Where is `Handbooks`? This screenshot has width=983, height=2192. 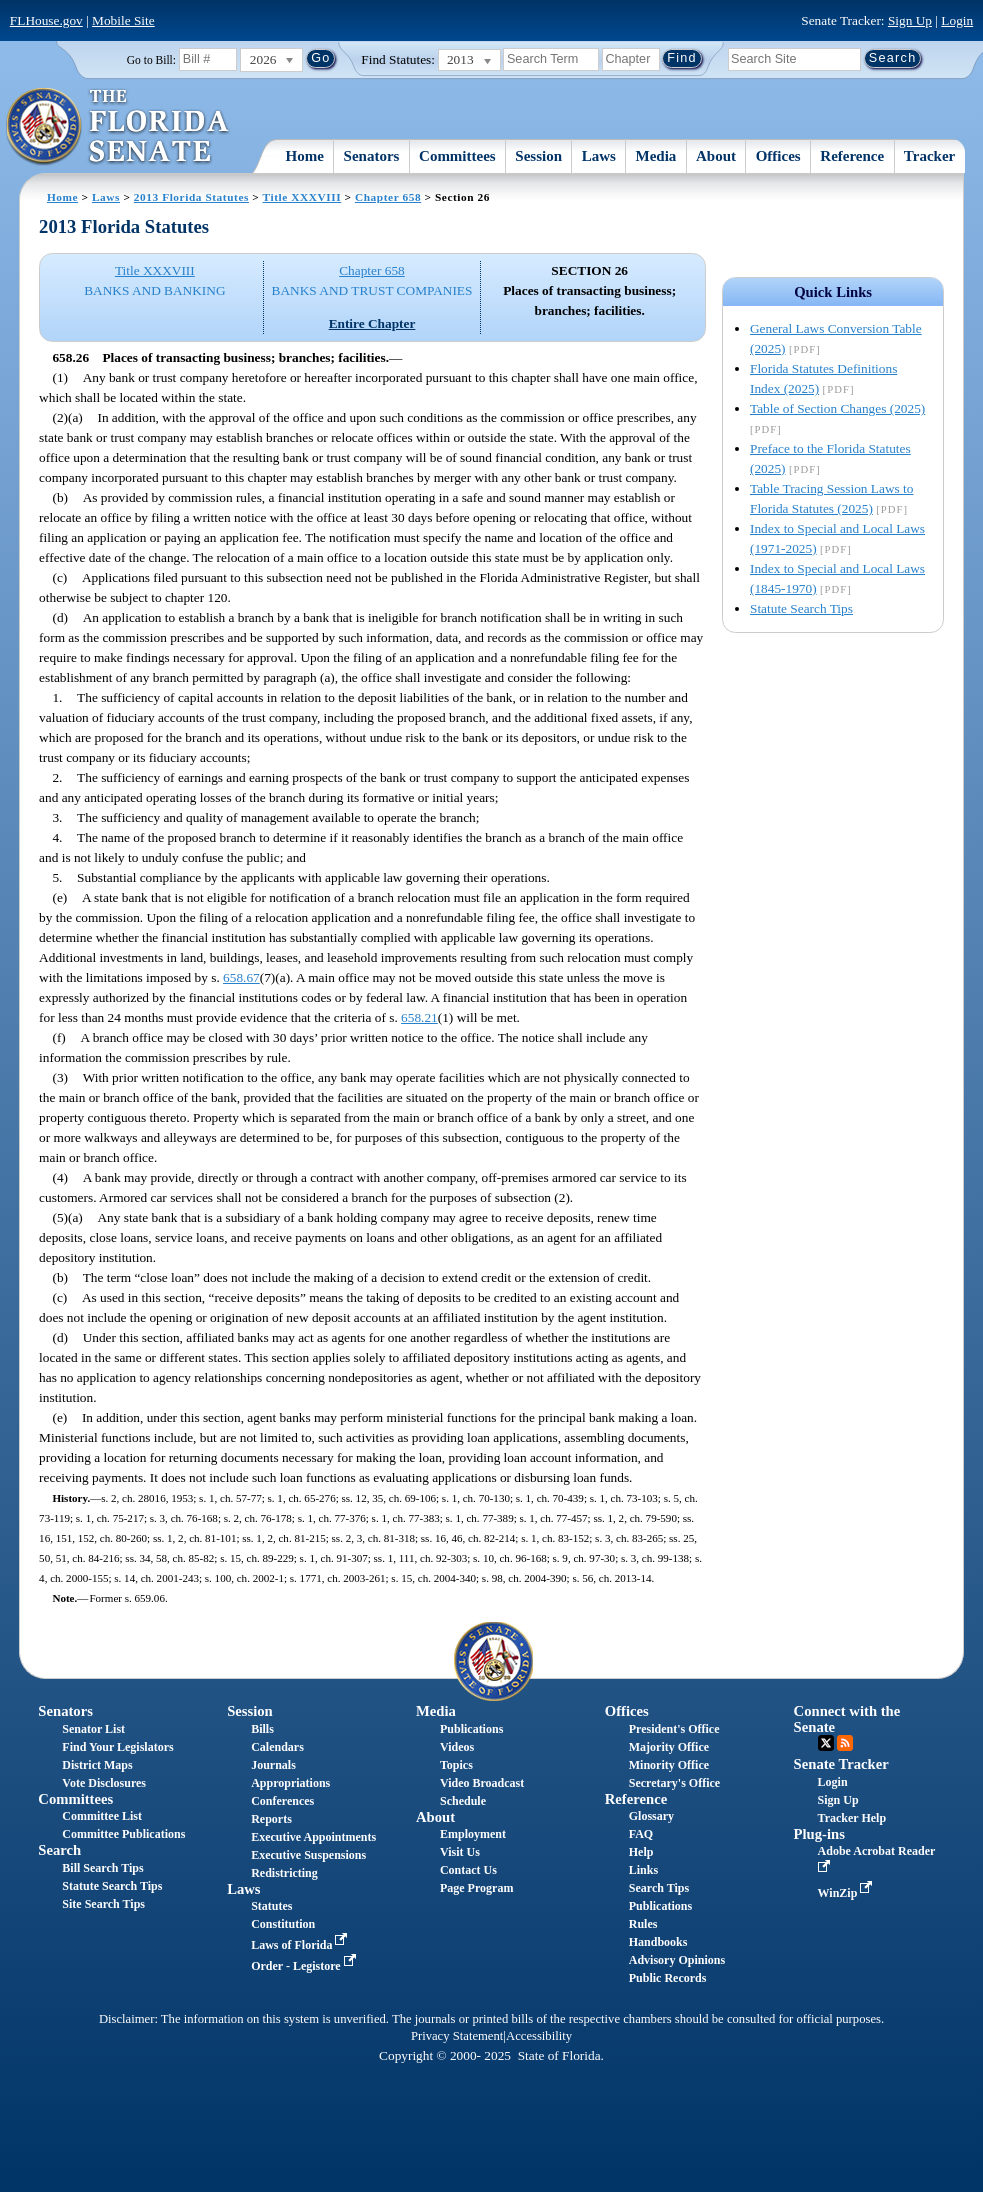
Handbooks is located at coordinates (658, 1942).